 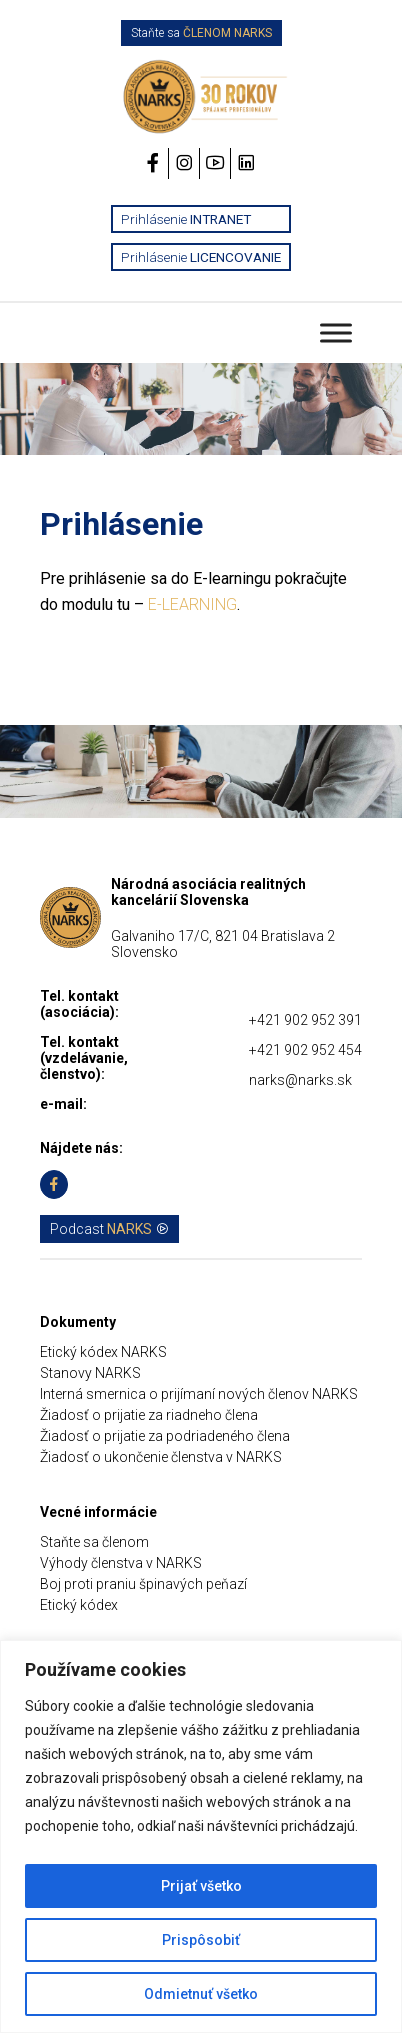 What do you see at coordinates (161, 1457) in the screenshot?
I see `Žiadosť o ukončenie členstva v NARKS` at bounding box center [161, 1457].